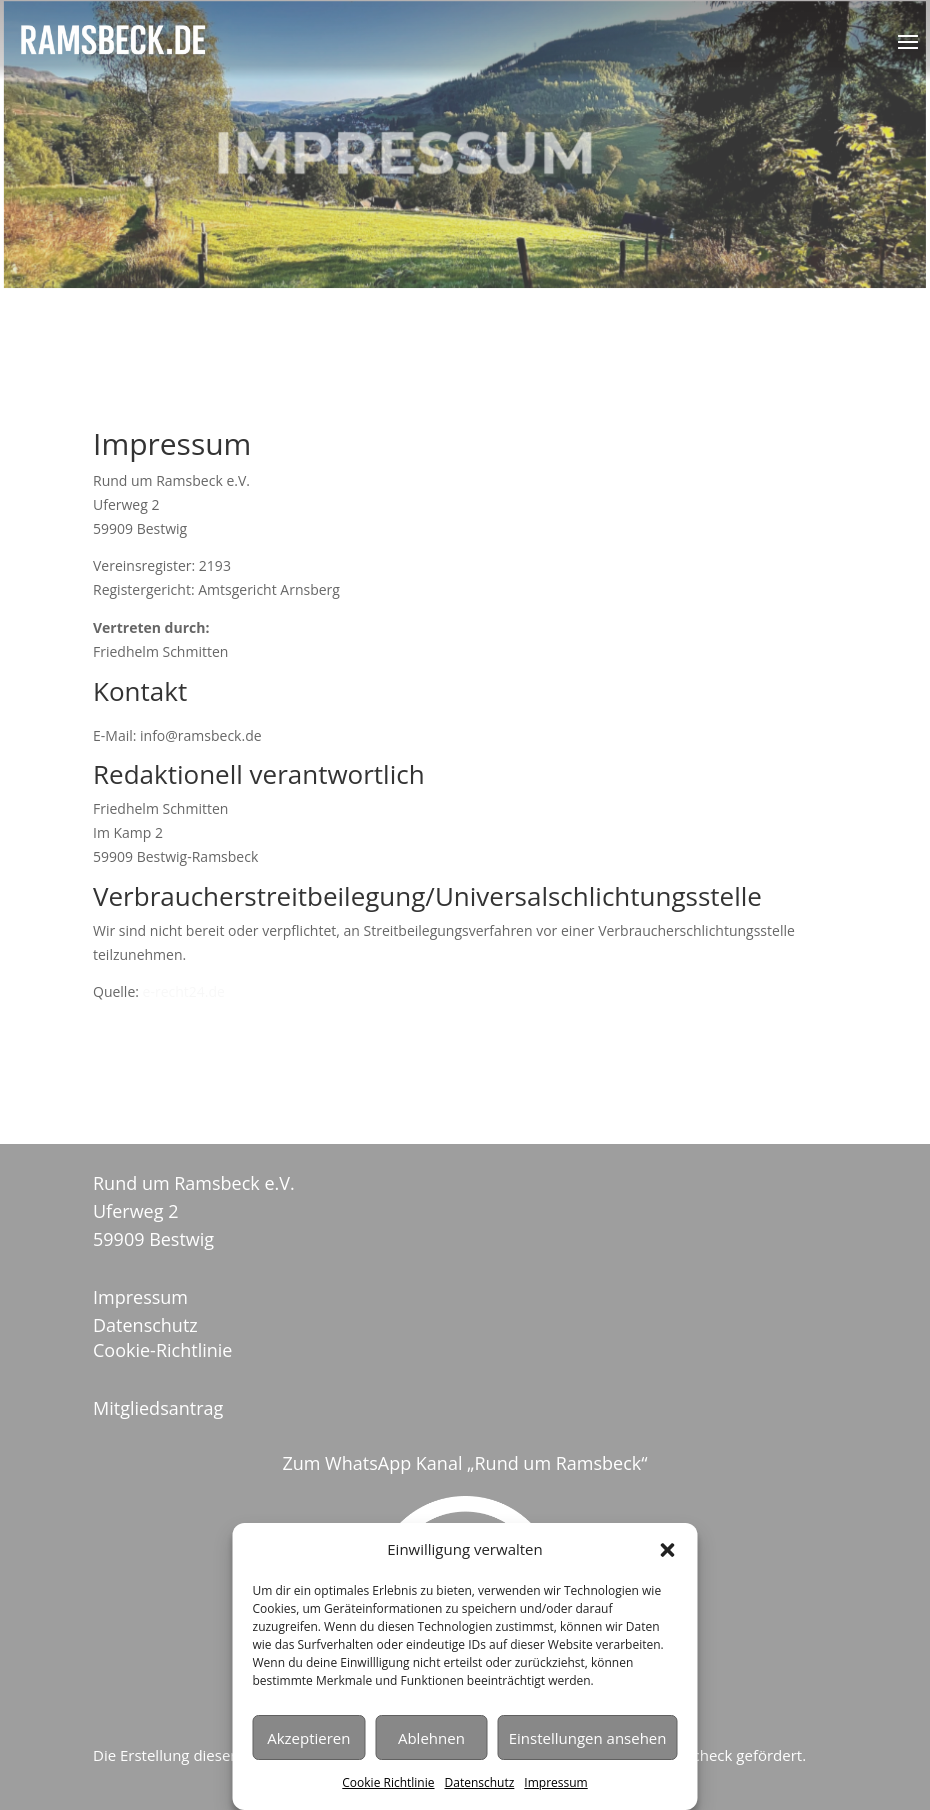 The height and width of the screenshot is (1810, 930). What do you see at coordinates (184, 991) in the screenshot?
I see `e-recht24.de` at bounding box center [184, 991].